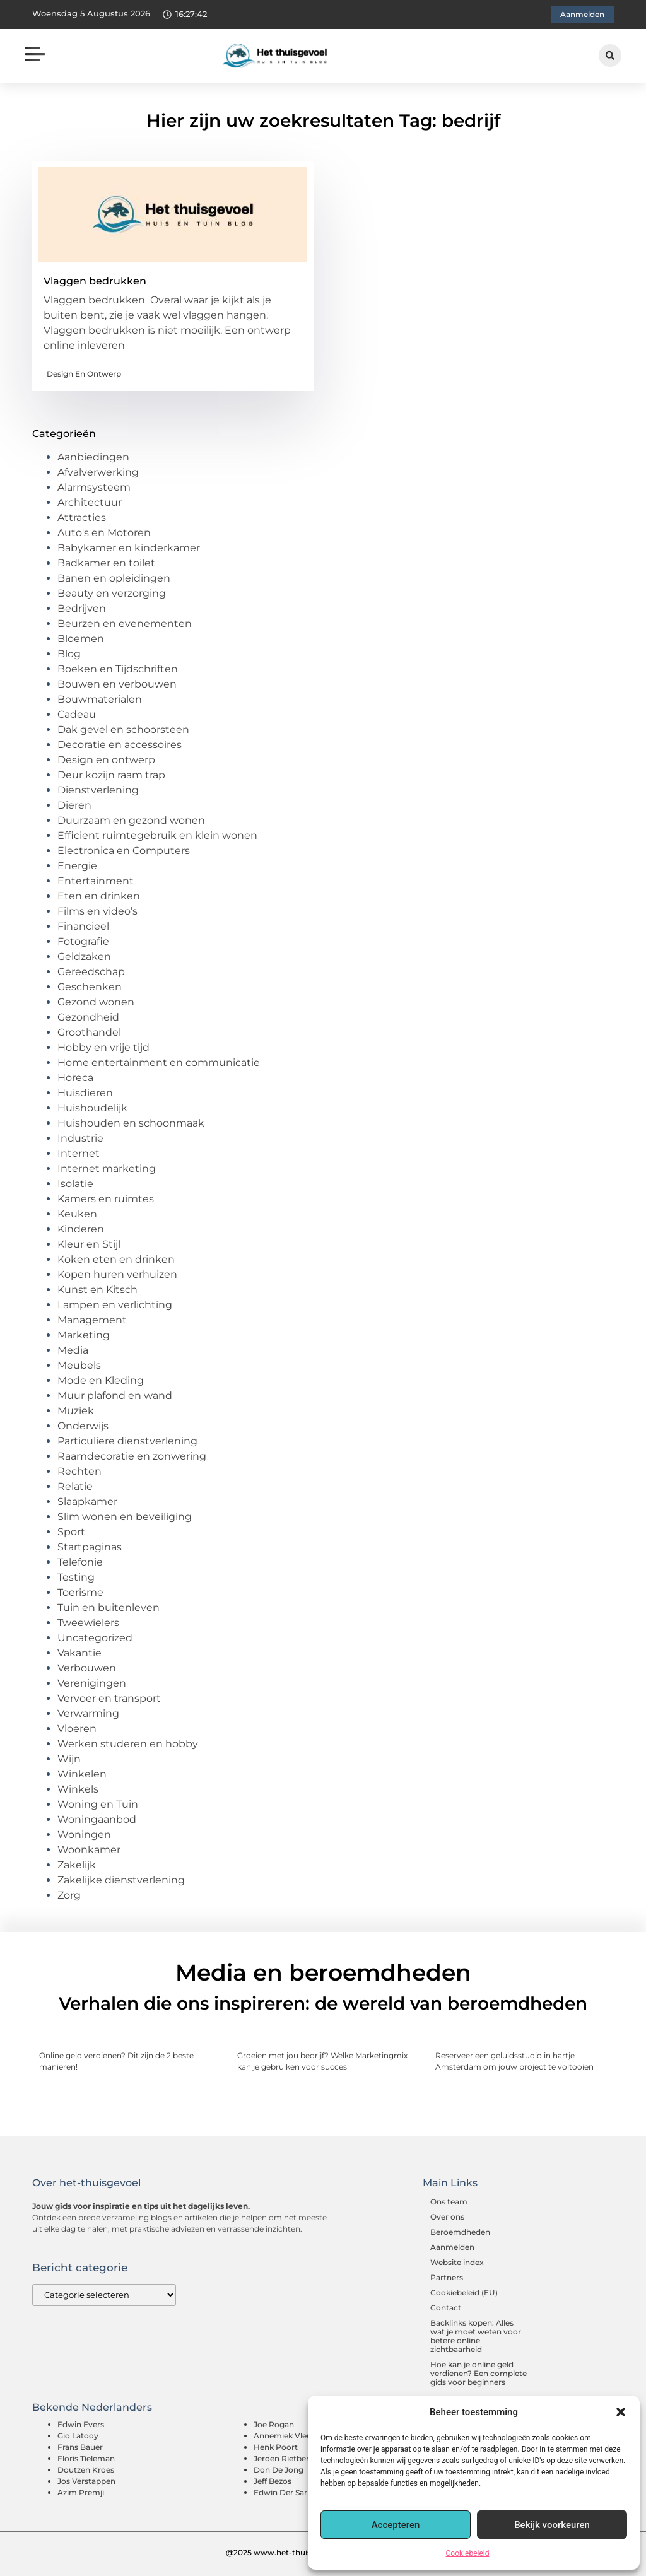  What do you see at coordinates (88, 1850) in the screenshot?
I see `Woonkamer` at bounding box center [88, 1850].